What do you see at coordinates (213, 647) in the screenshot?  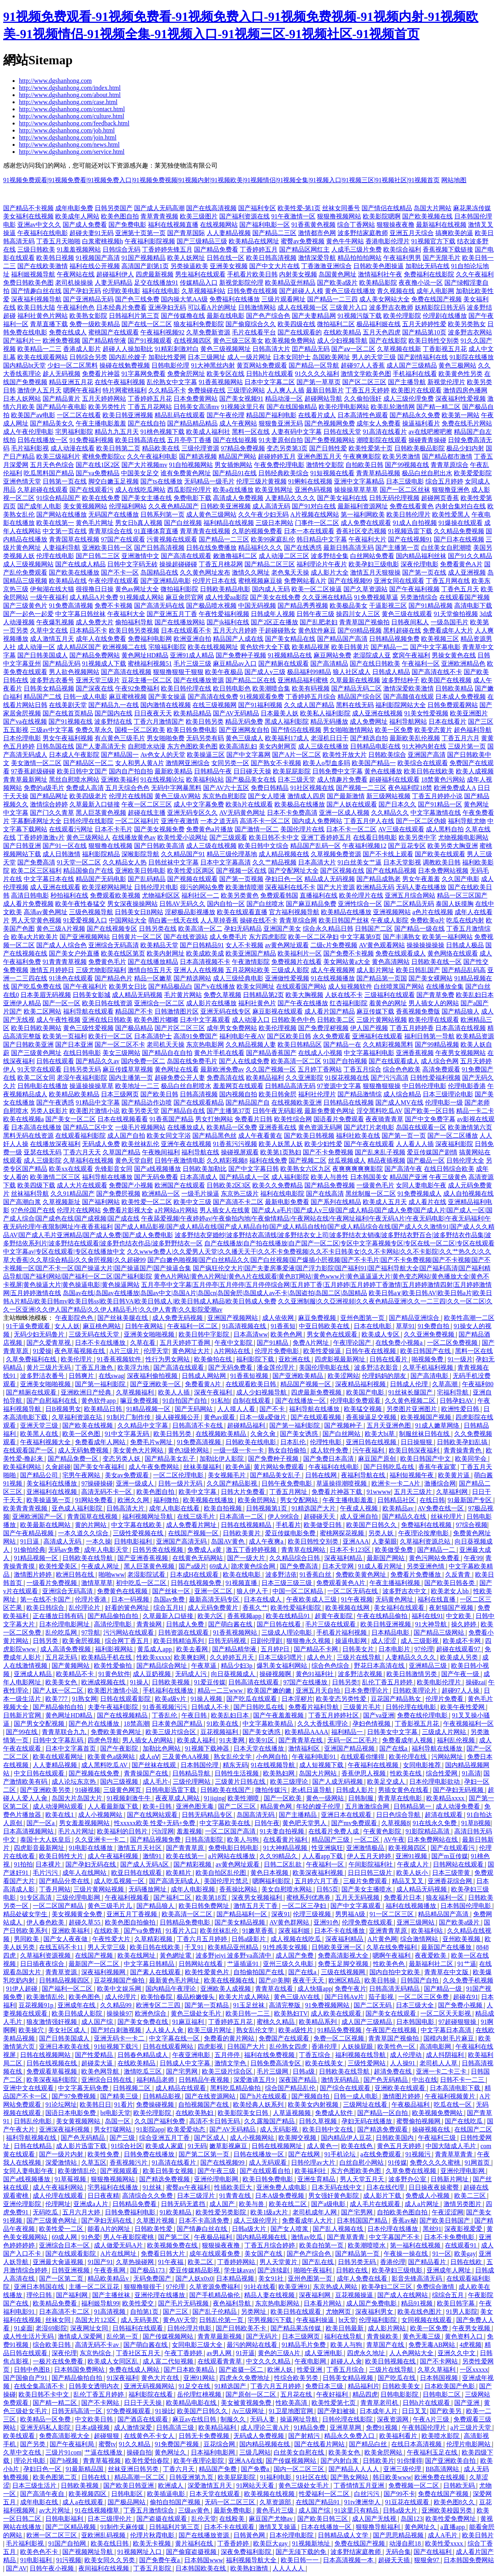 I see `欧美在线视频网址` at bounding box center [213, 647].